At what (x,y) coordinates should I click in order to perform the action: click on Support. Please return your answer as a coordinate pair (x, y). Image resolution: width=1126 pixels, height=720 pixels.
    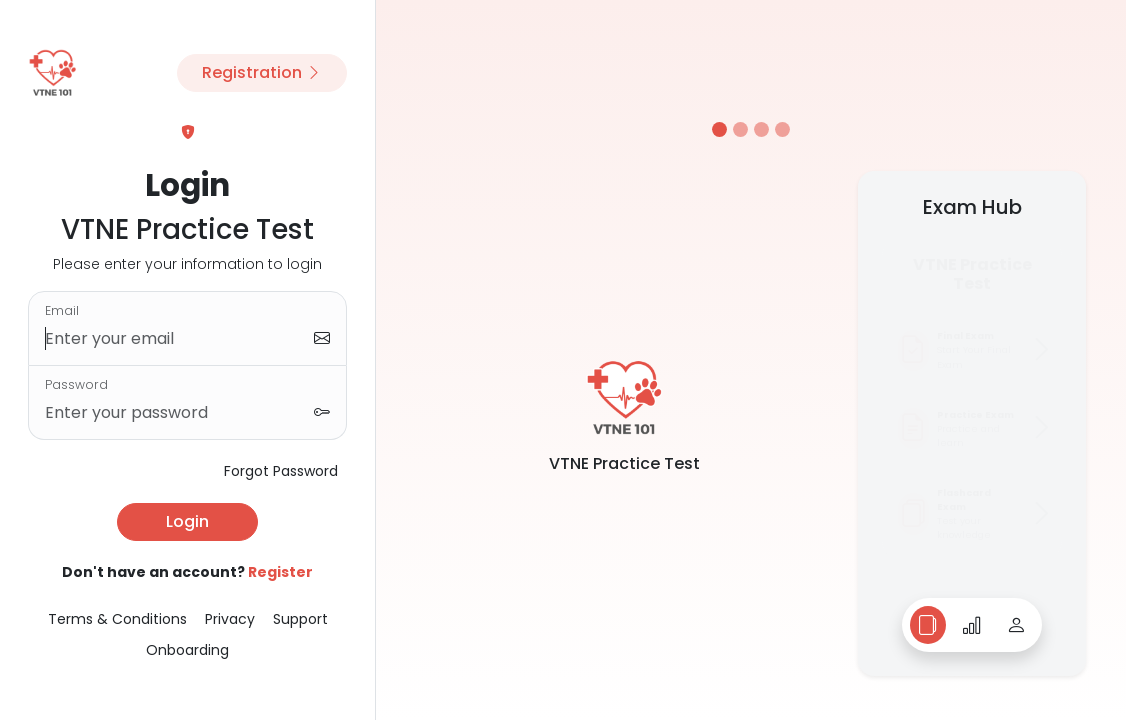
    Looking at the image, I should click on (300, 619).